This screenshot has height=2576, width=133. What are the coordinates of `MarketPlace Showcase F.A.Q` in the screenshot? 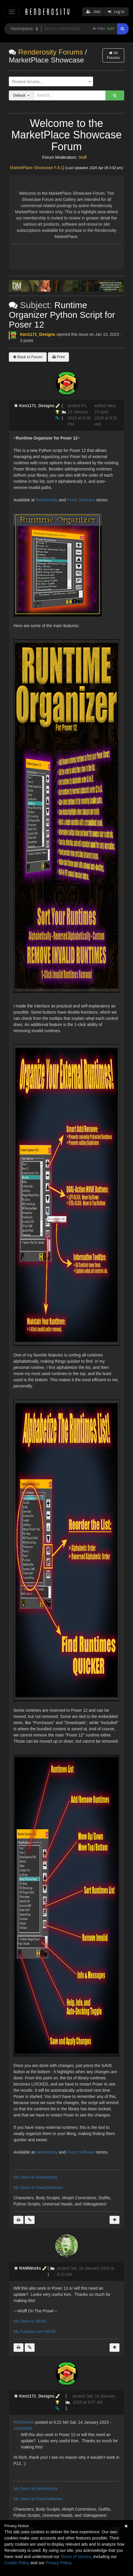 It's located at (37, 167).